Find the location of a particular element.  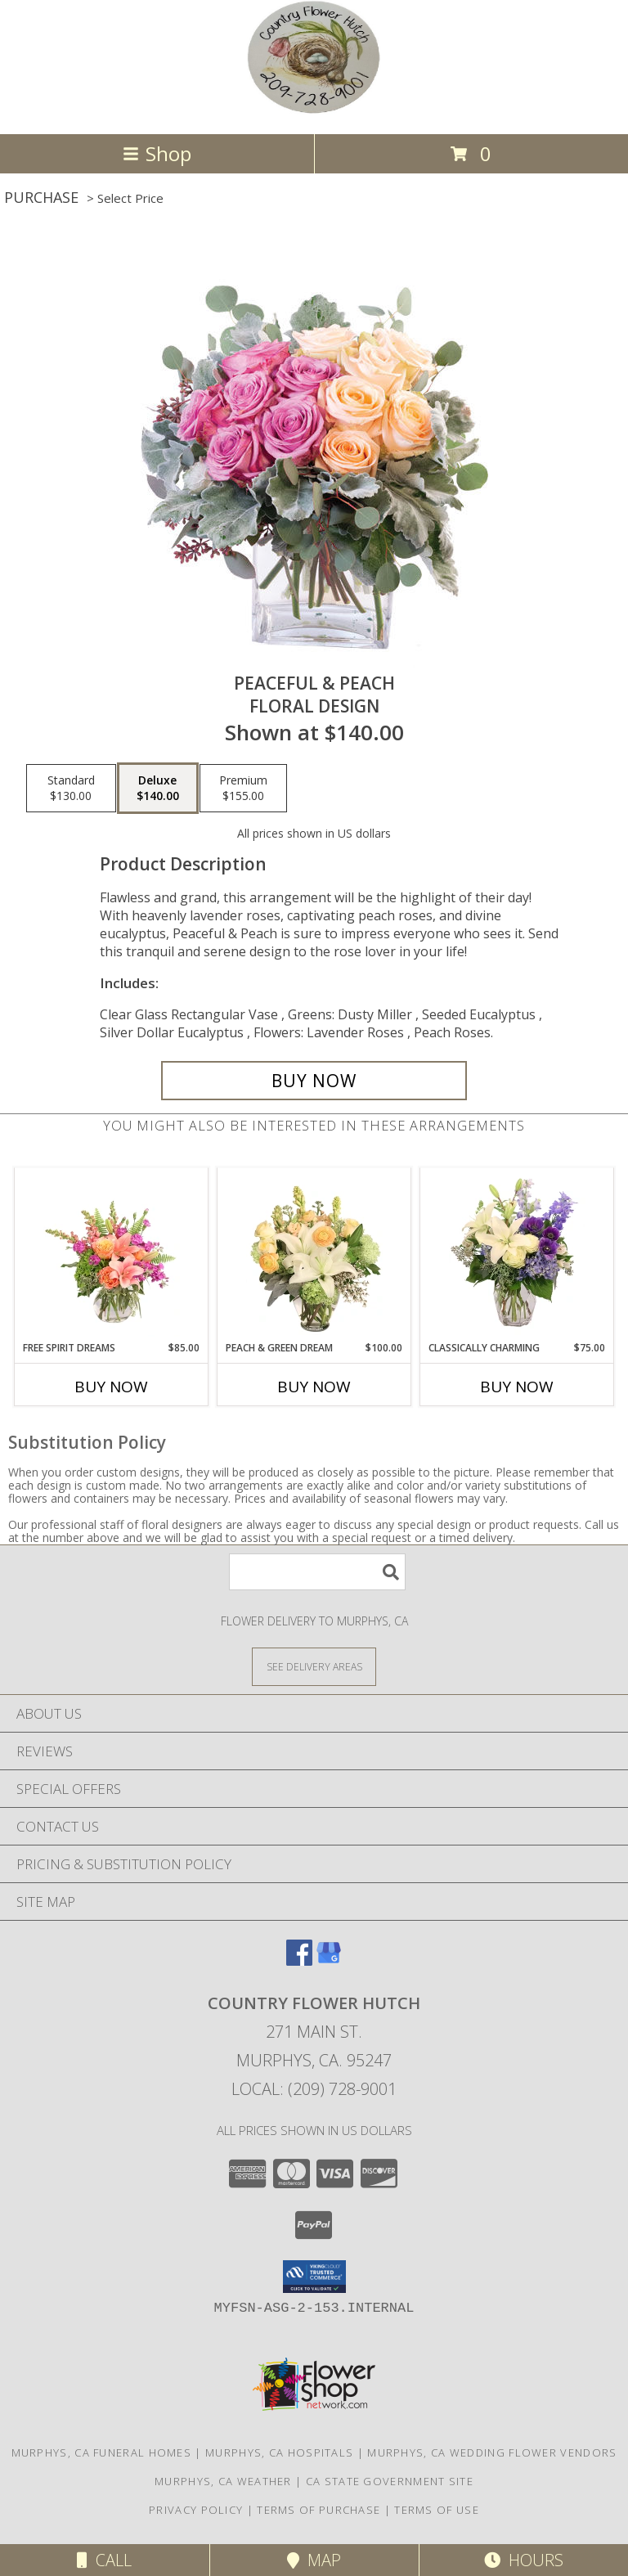

[See Where We Deliver] is located at coordinates (314, 1666).